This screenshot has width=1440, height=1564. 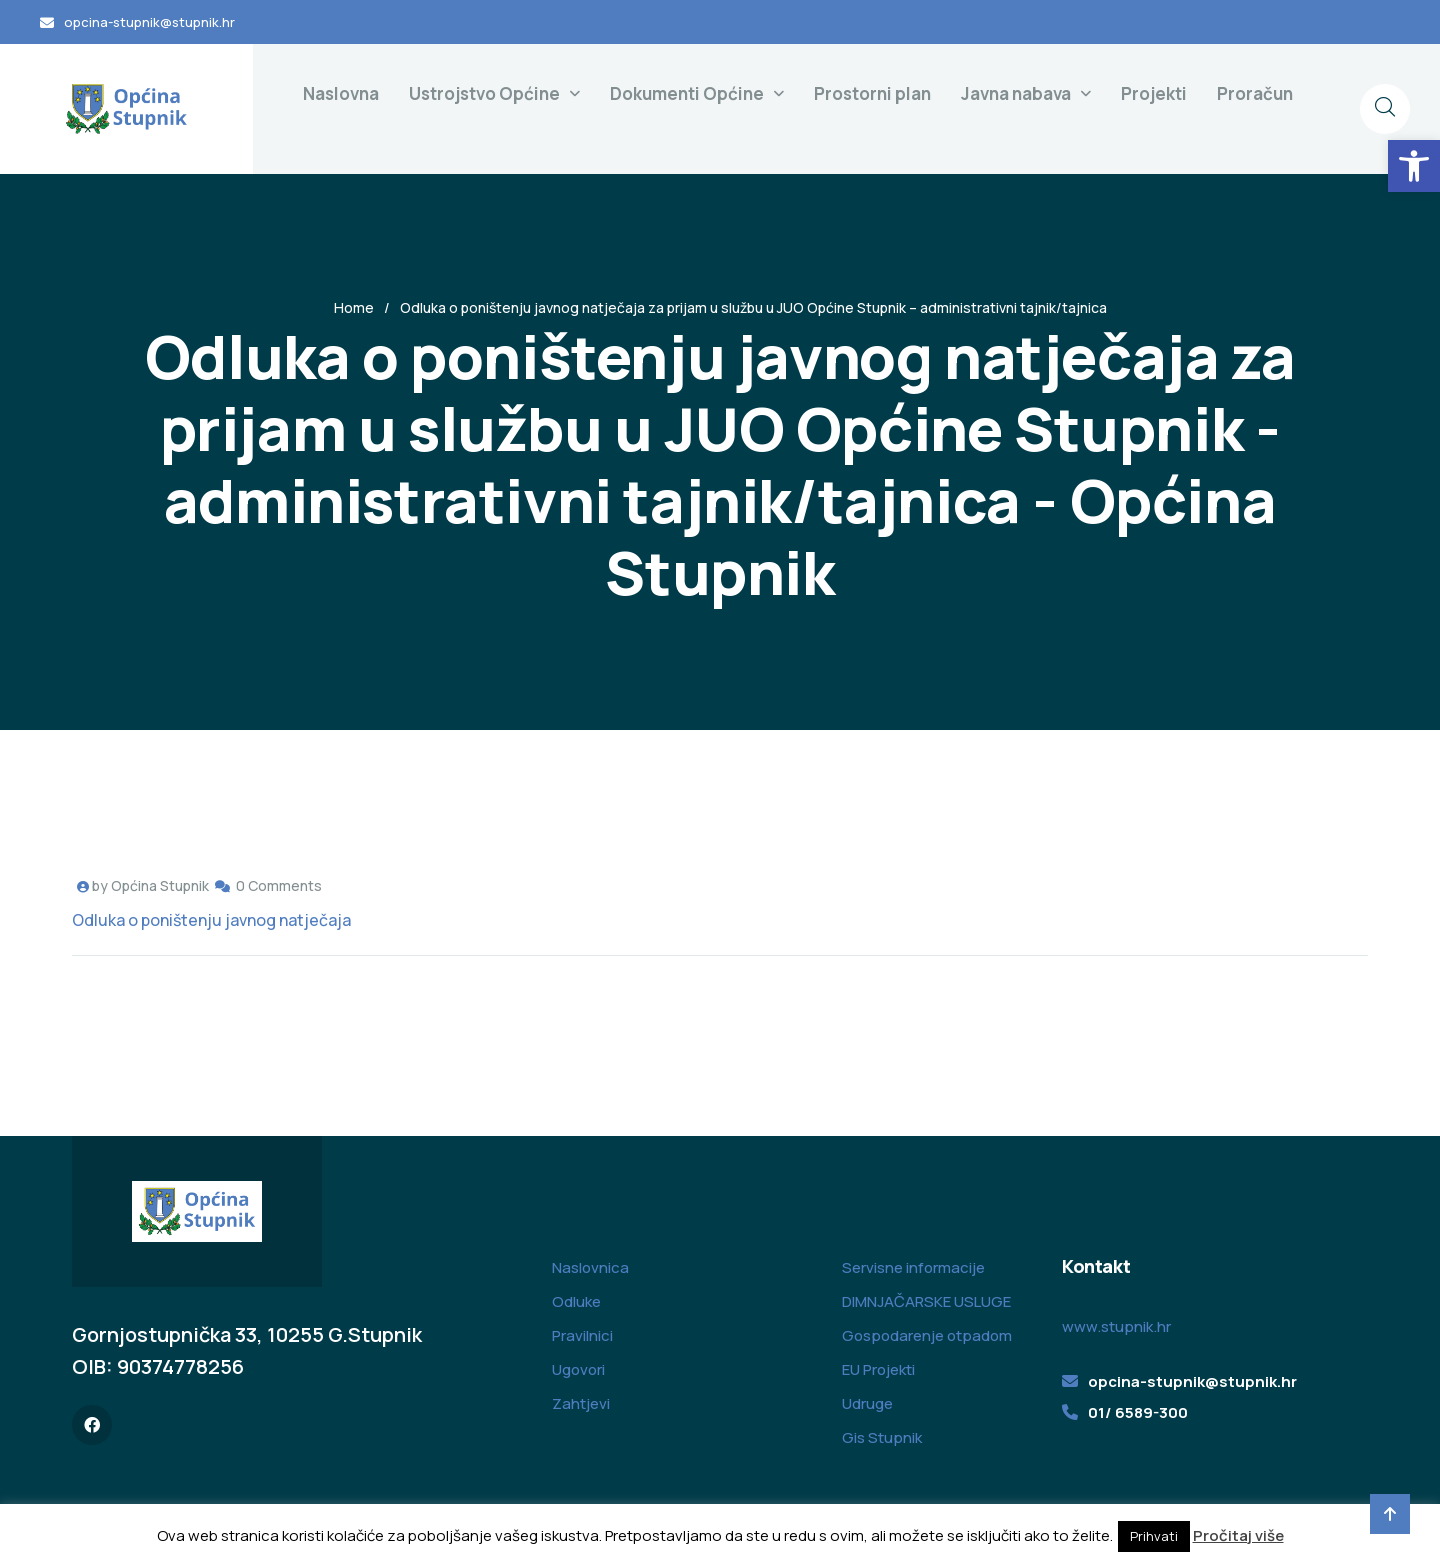 I want to click on Prihvati [button], so click(x=1154, y=1536).